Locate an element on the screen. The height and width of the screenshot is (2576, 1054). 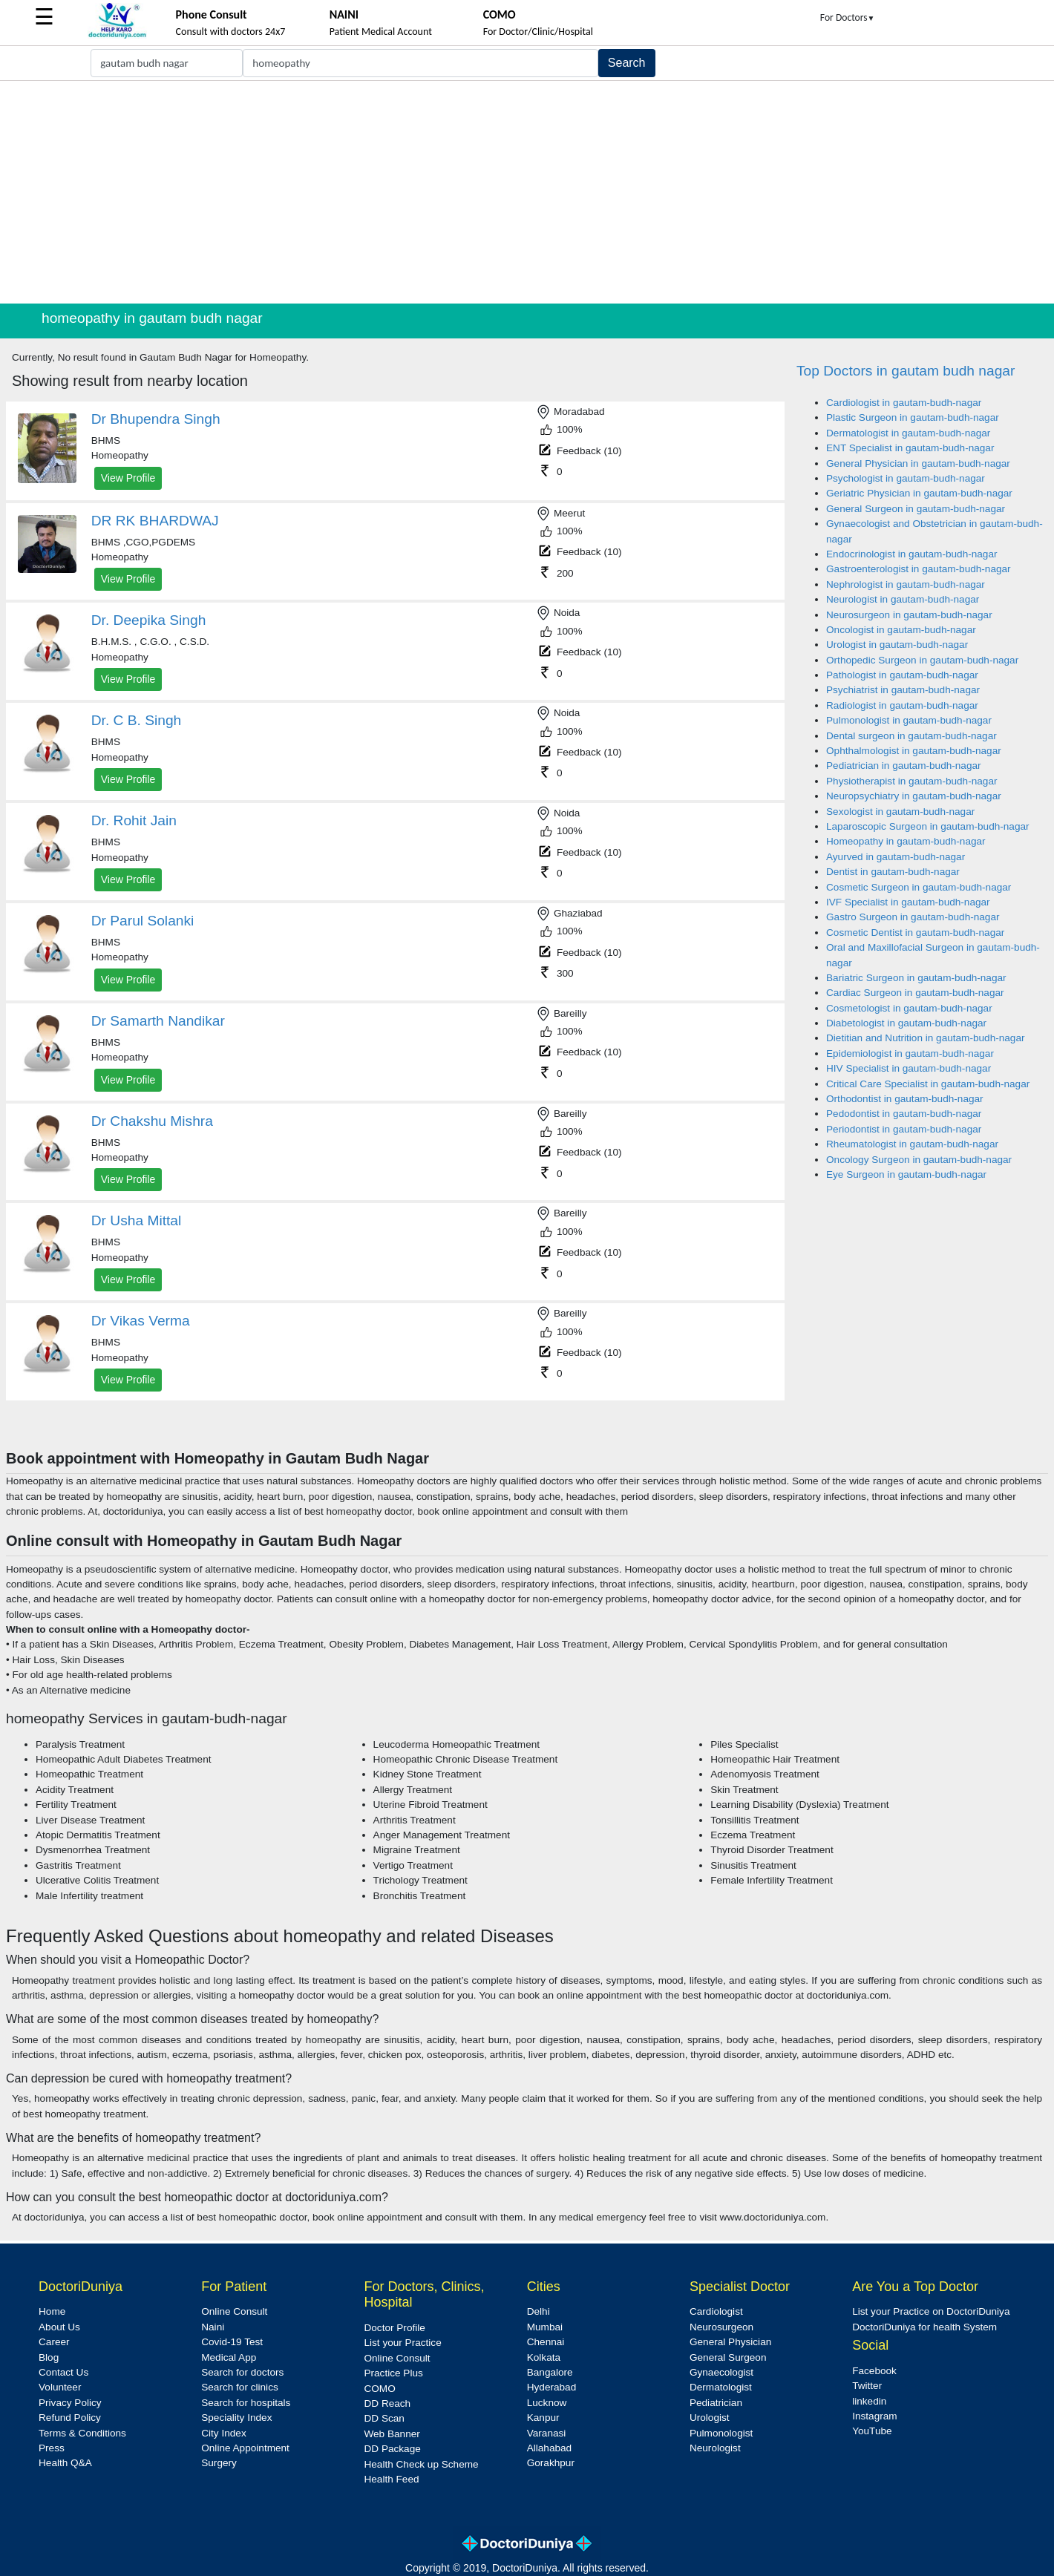
Eye Surgeon in gautam-budh-nagar is located at coordinates (906, 1174).